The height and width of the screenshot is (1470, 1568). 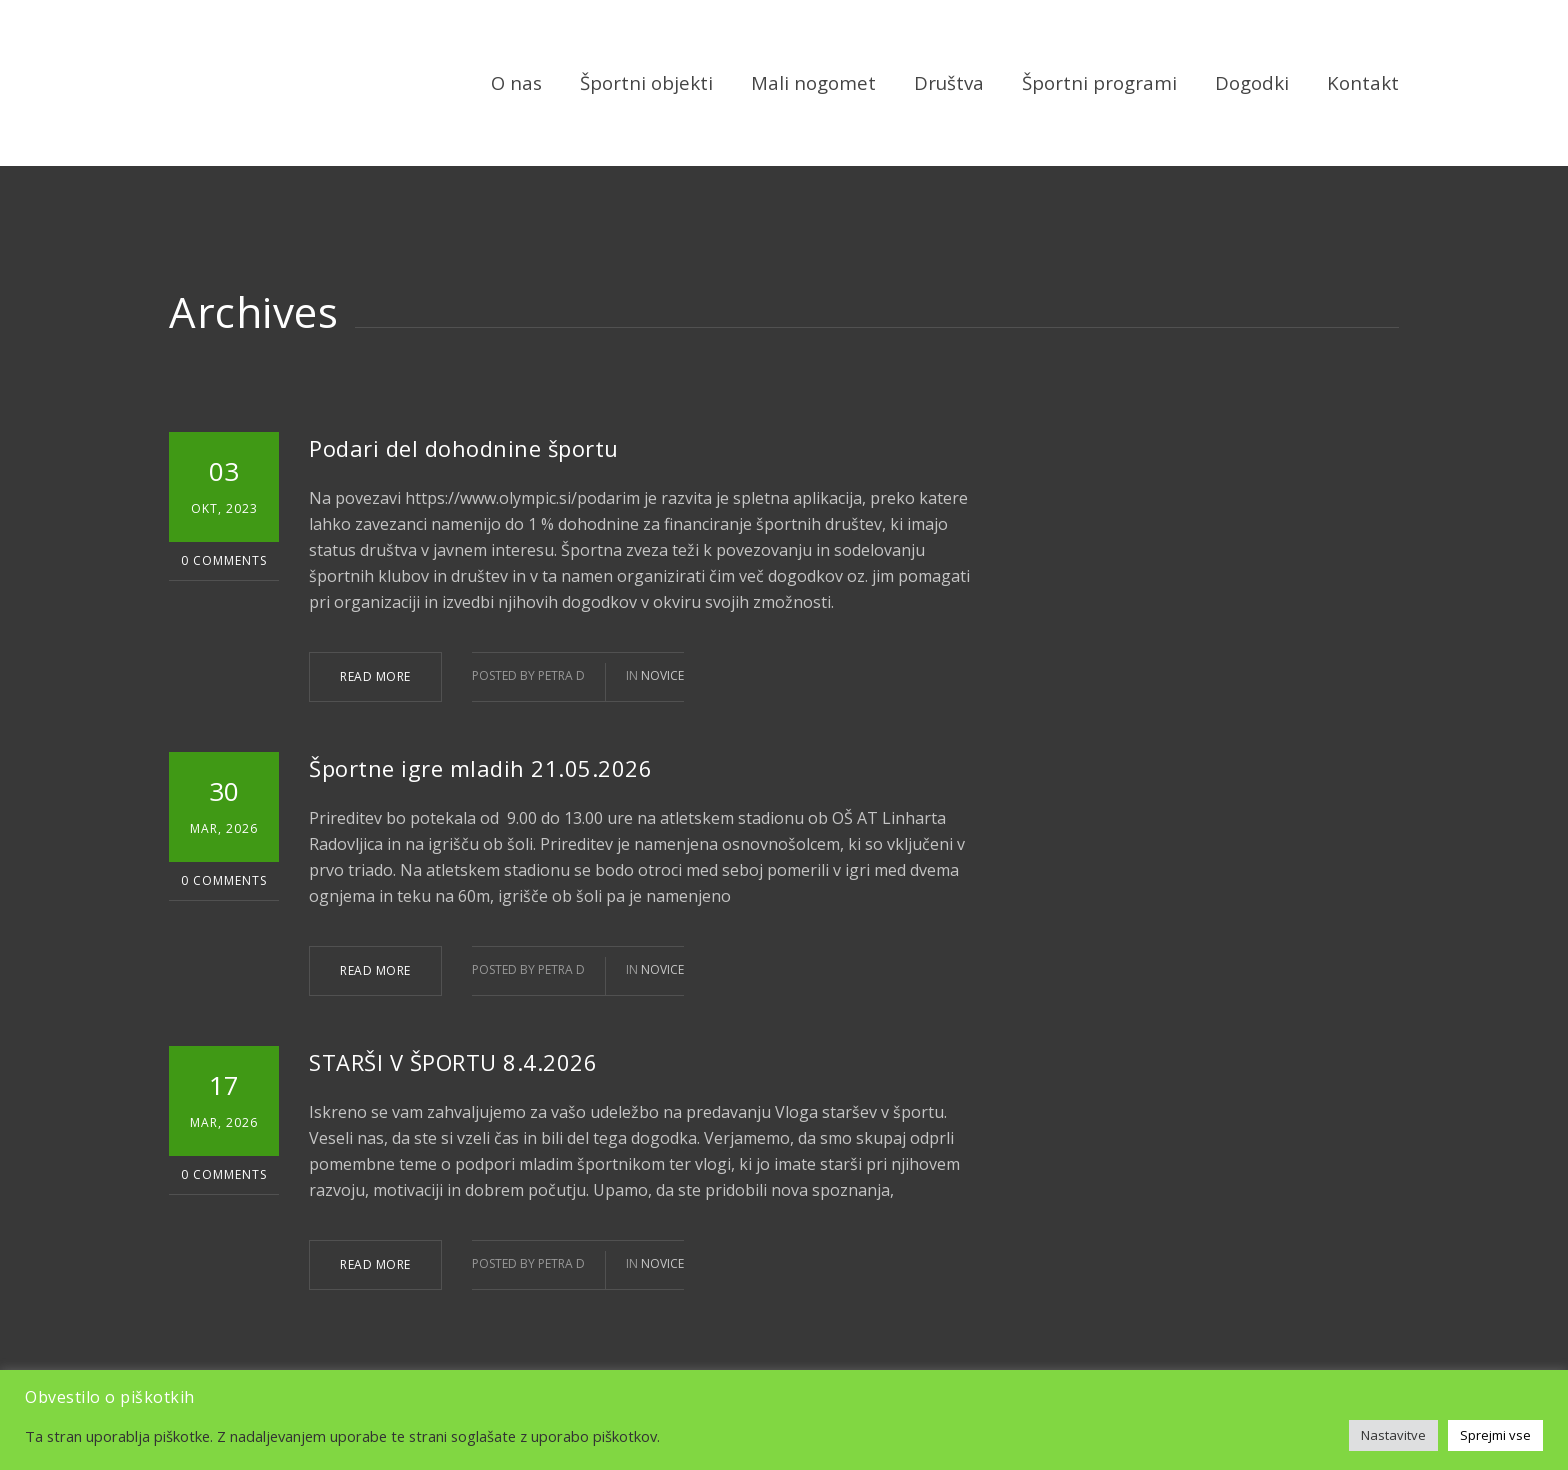 What do you see at coordinates (813, 82) in the screenshot?
I see `Mali nogomet` at bounding box center [813, 82].